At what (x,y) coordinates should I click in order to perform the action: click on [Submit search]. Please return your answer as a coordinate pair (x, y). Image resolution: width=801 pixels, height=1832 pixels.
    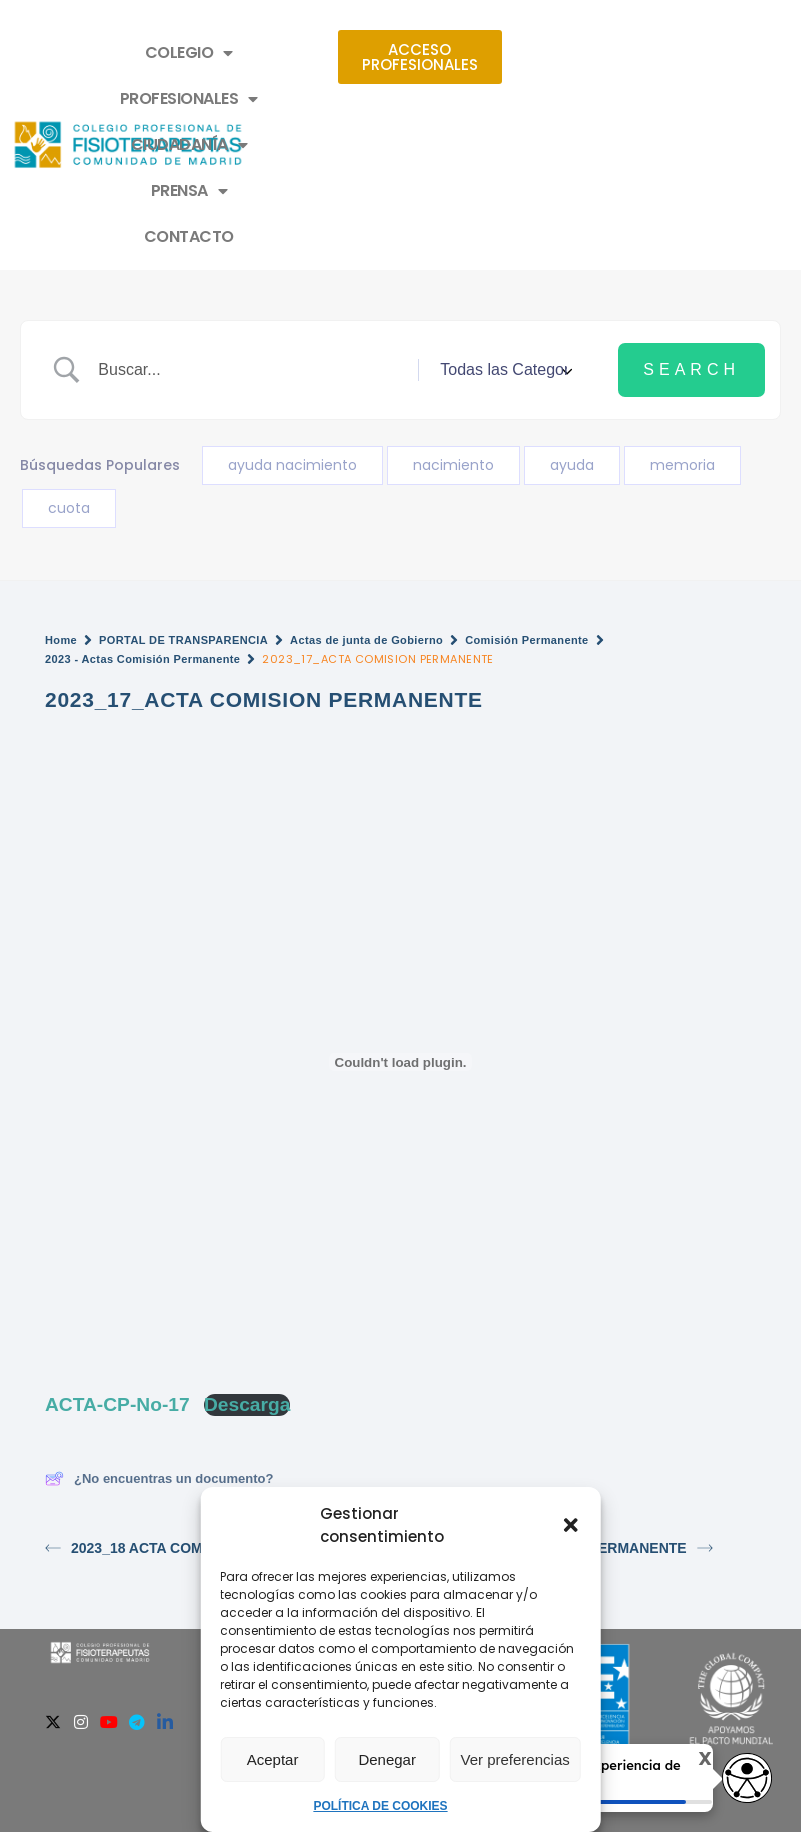
    Looking at the image, I should click on (691, 232).